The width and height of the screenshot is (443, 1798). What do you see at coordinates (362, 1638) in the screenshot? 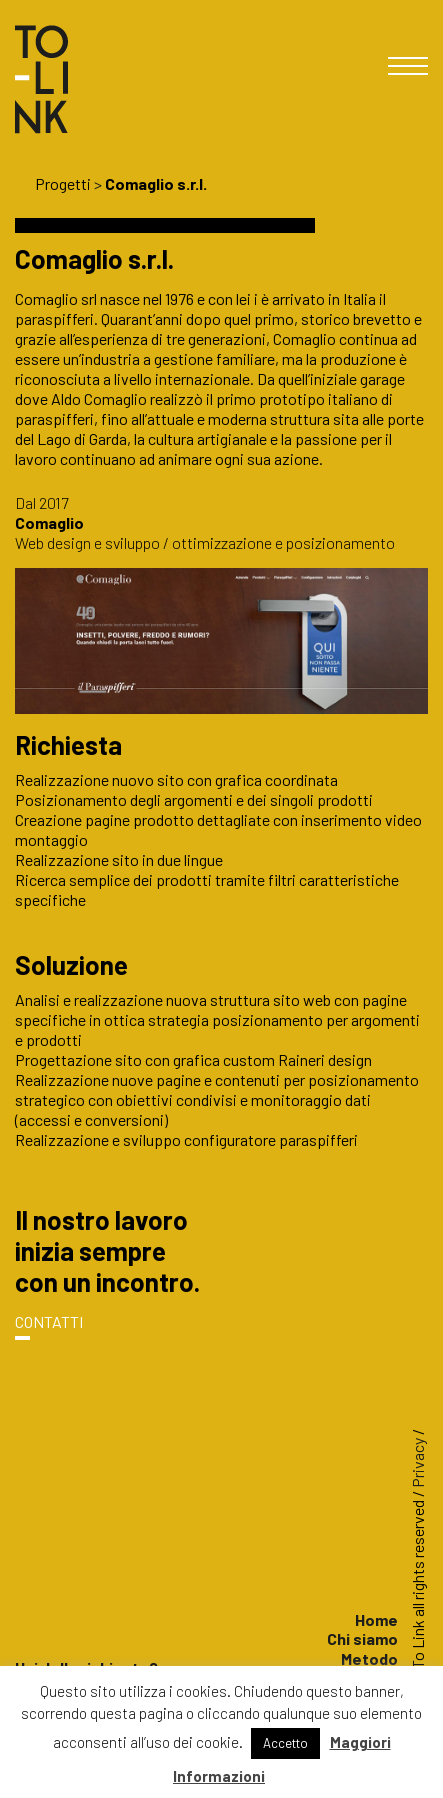
I see `Chi siamo` at bounding box center [362, 1638].